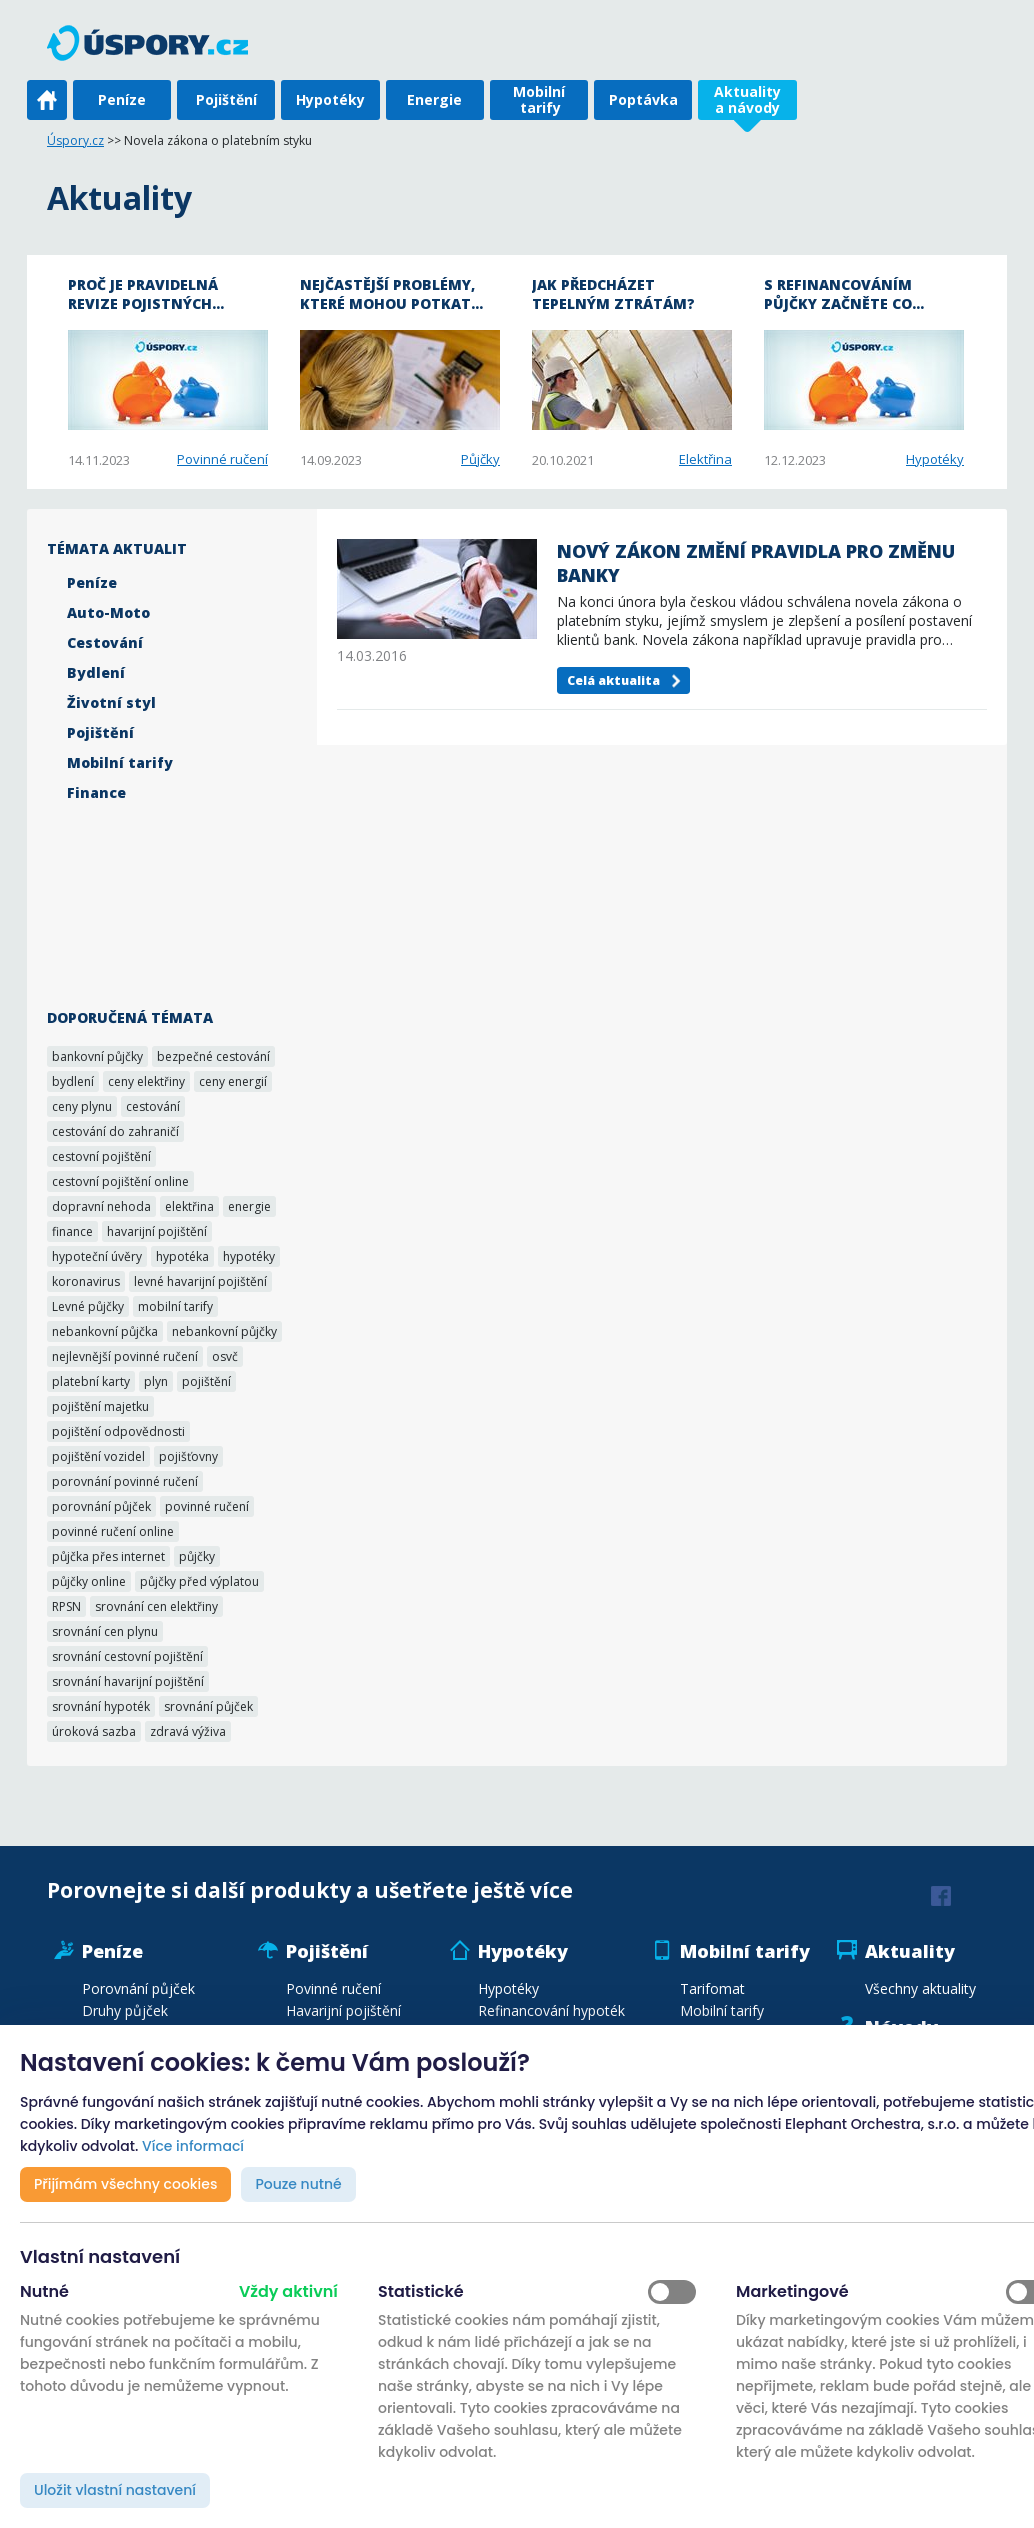 This screenshot has height=2528, width=1034. What do you see at coordinates (127, 1656) in the screenshot?
I see `srovnání cestovní pojištění` at bounding box center [127, 1656].